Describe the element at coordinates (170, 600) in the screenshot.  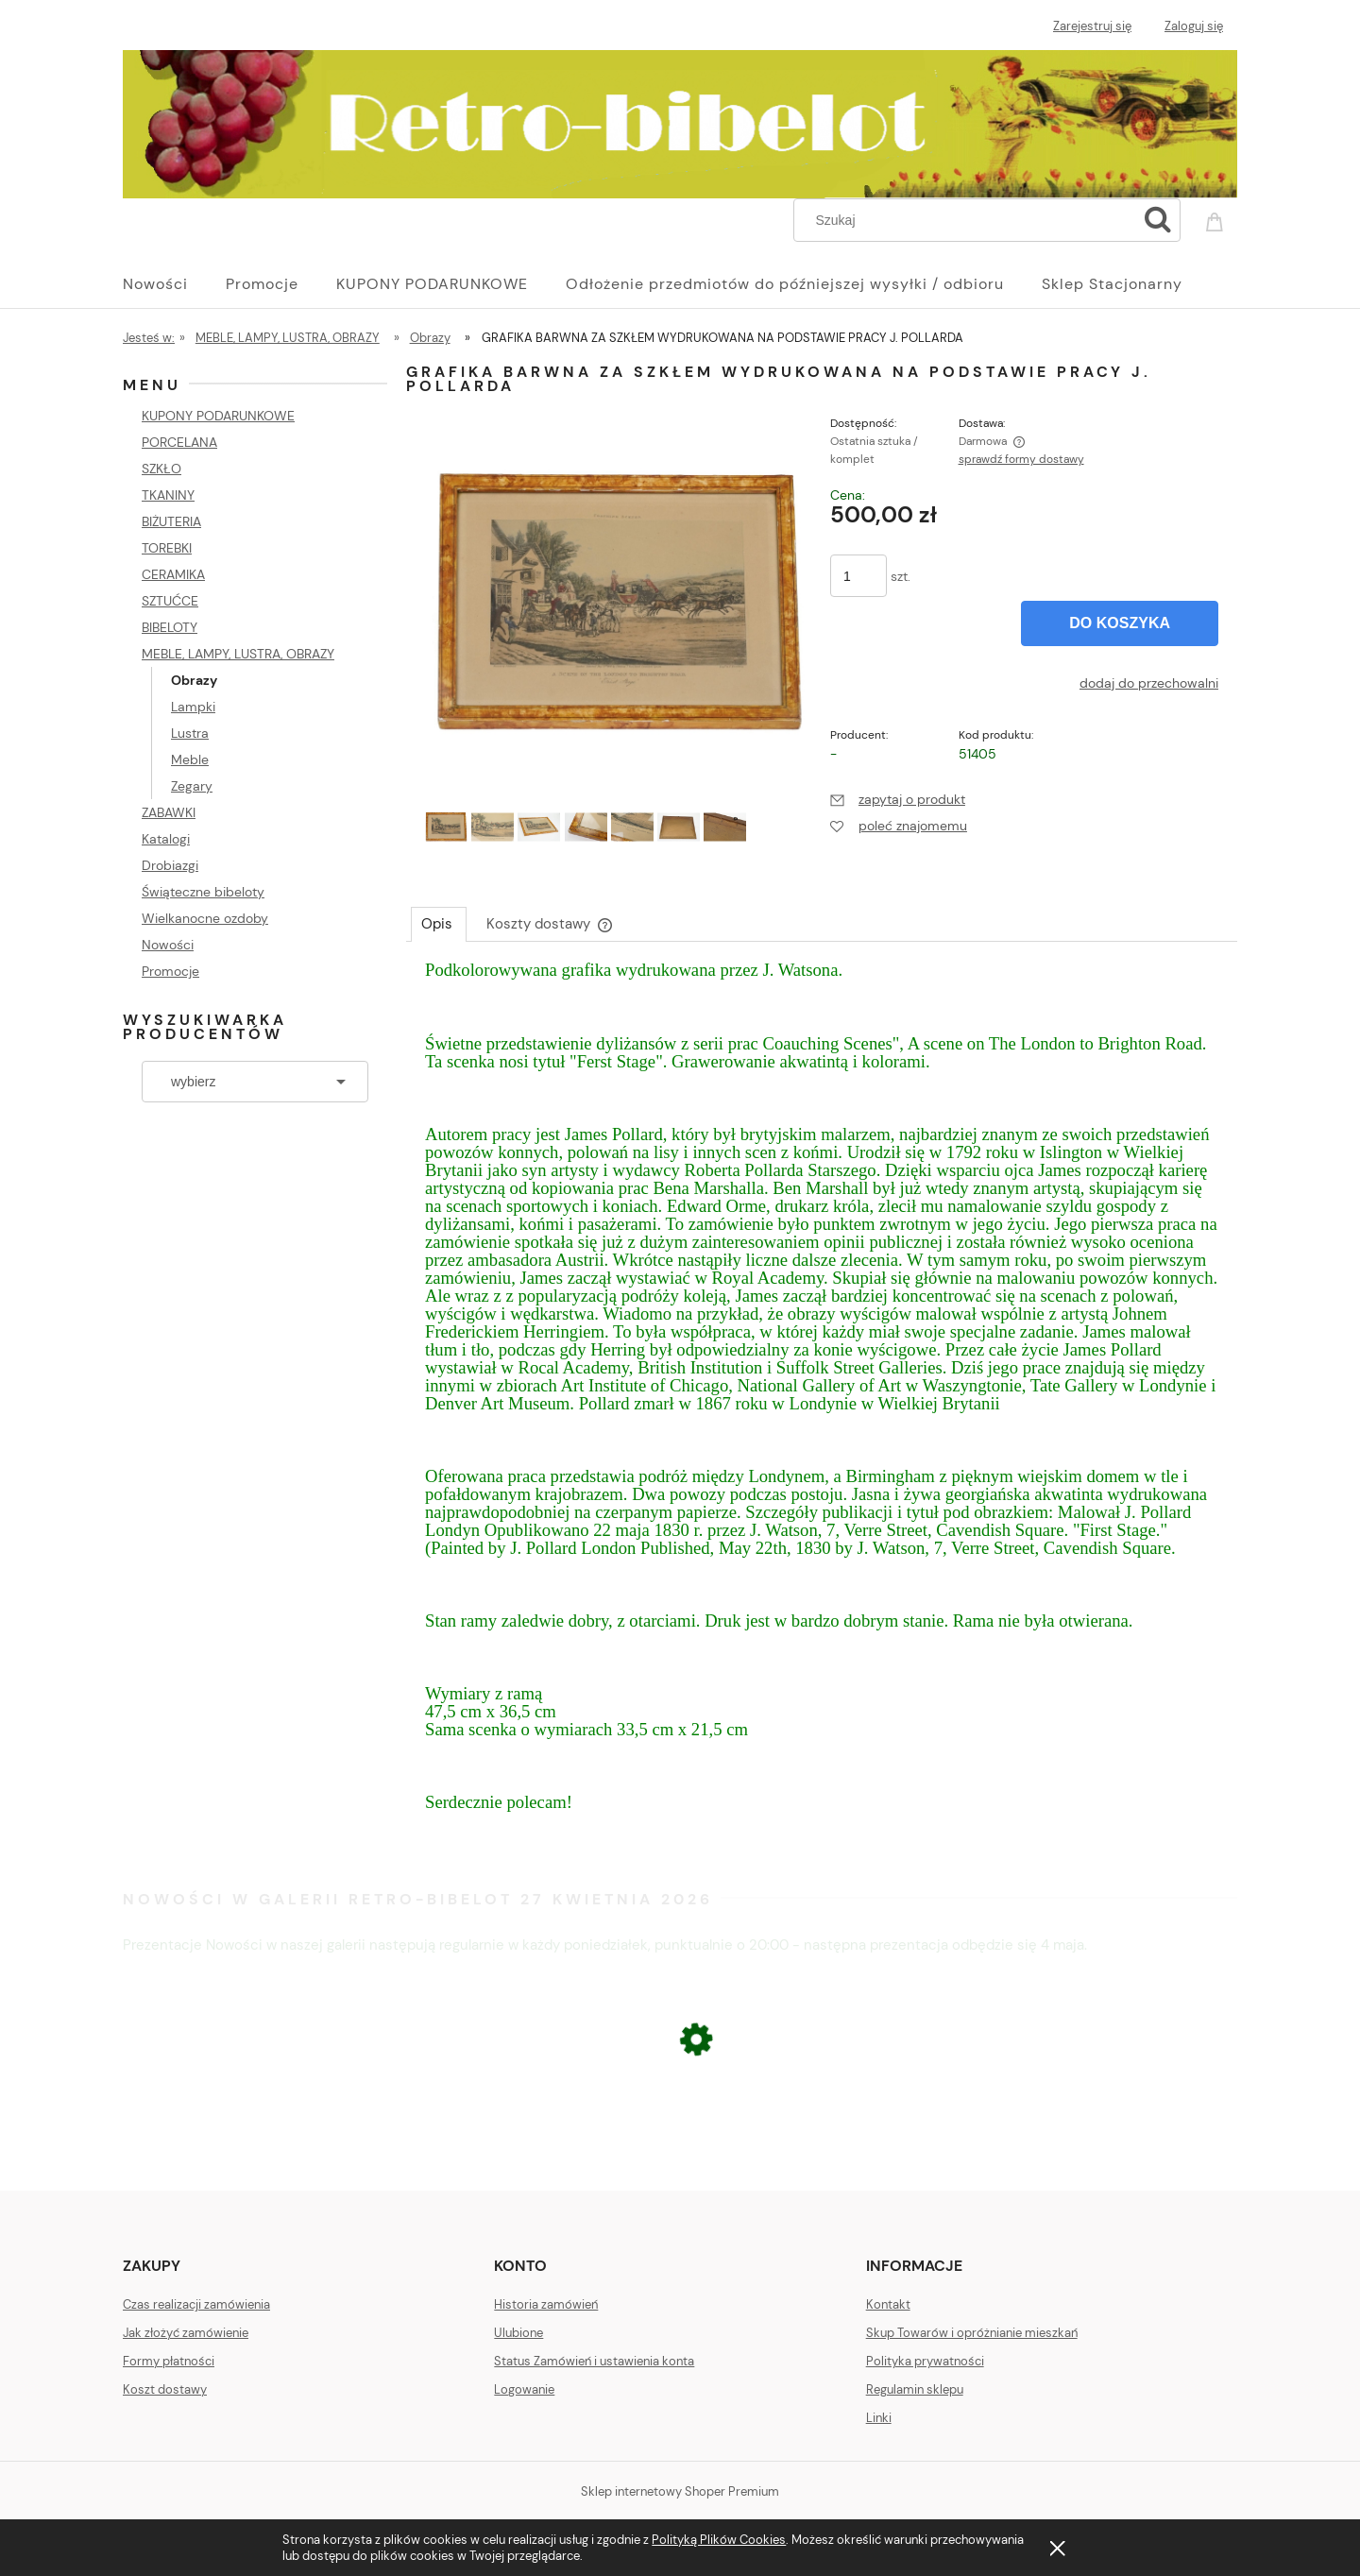
I see `SZTUĆCE` at that location.